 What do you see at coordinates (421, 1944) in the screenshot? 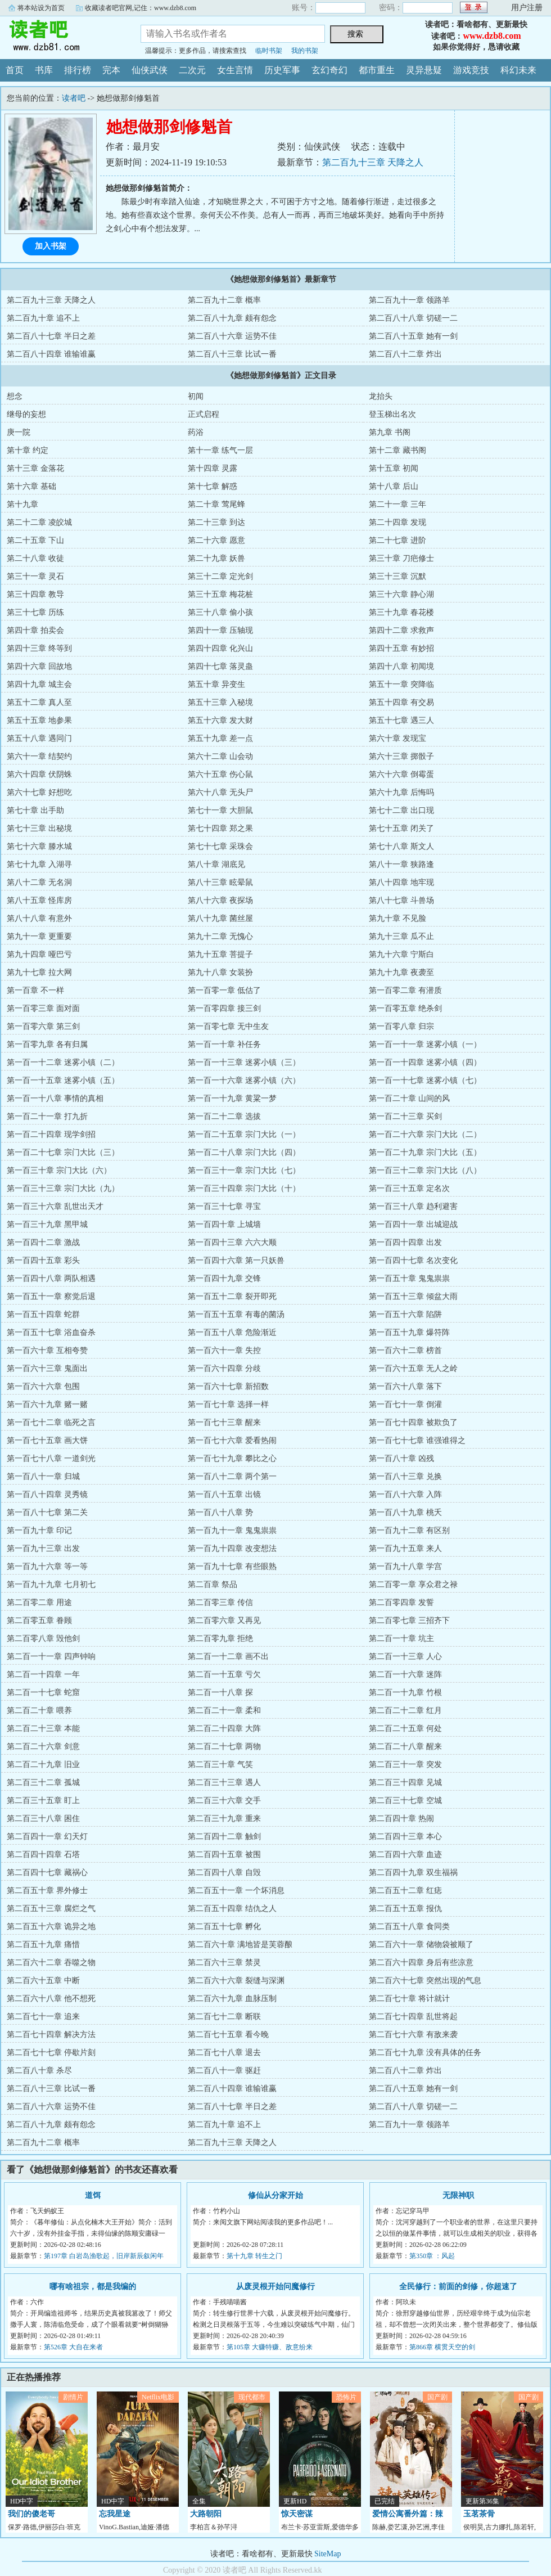
I see `第二百六十一章 储物袋被顺了` at bounding box center [421, 1944].